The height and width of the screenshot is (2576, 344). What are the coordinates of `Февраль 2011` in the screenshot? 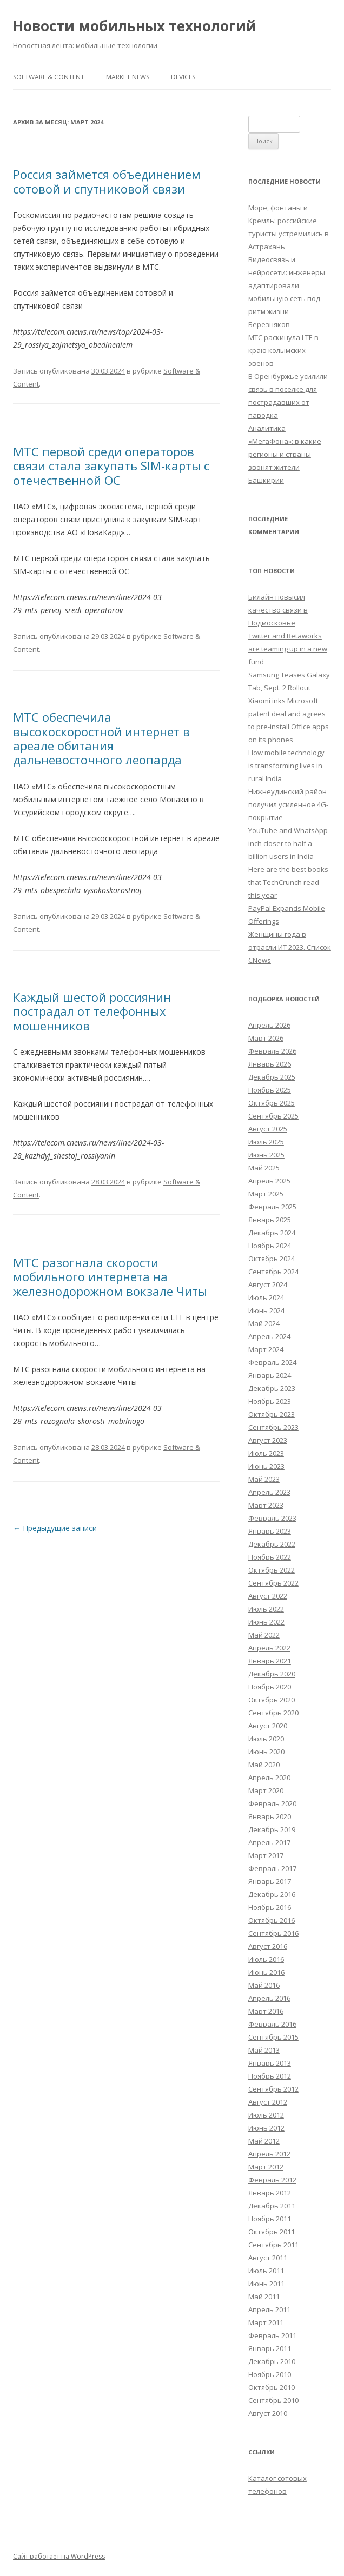 It's located at (272, 2335).